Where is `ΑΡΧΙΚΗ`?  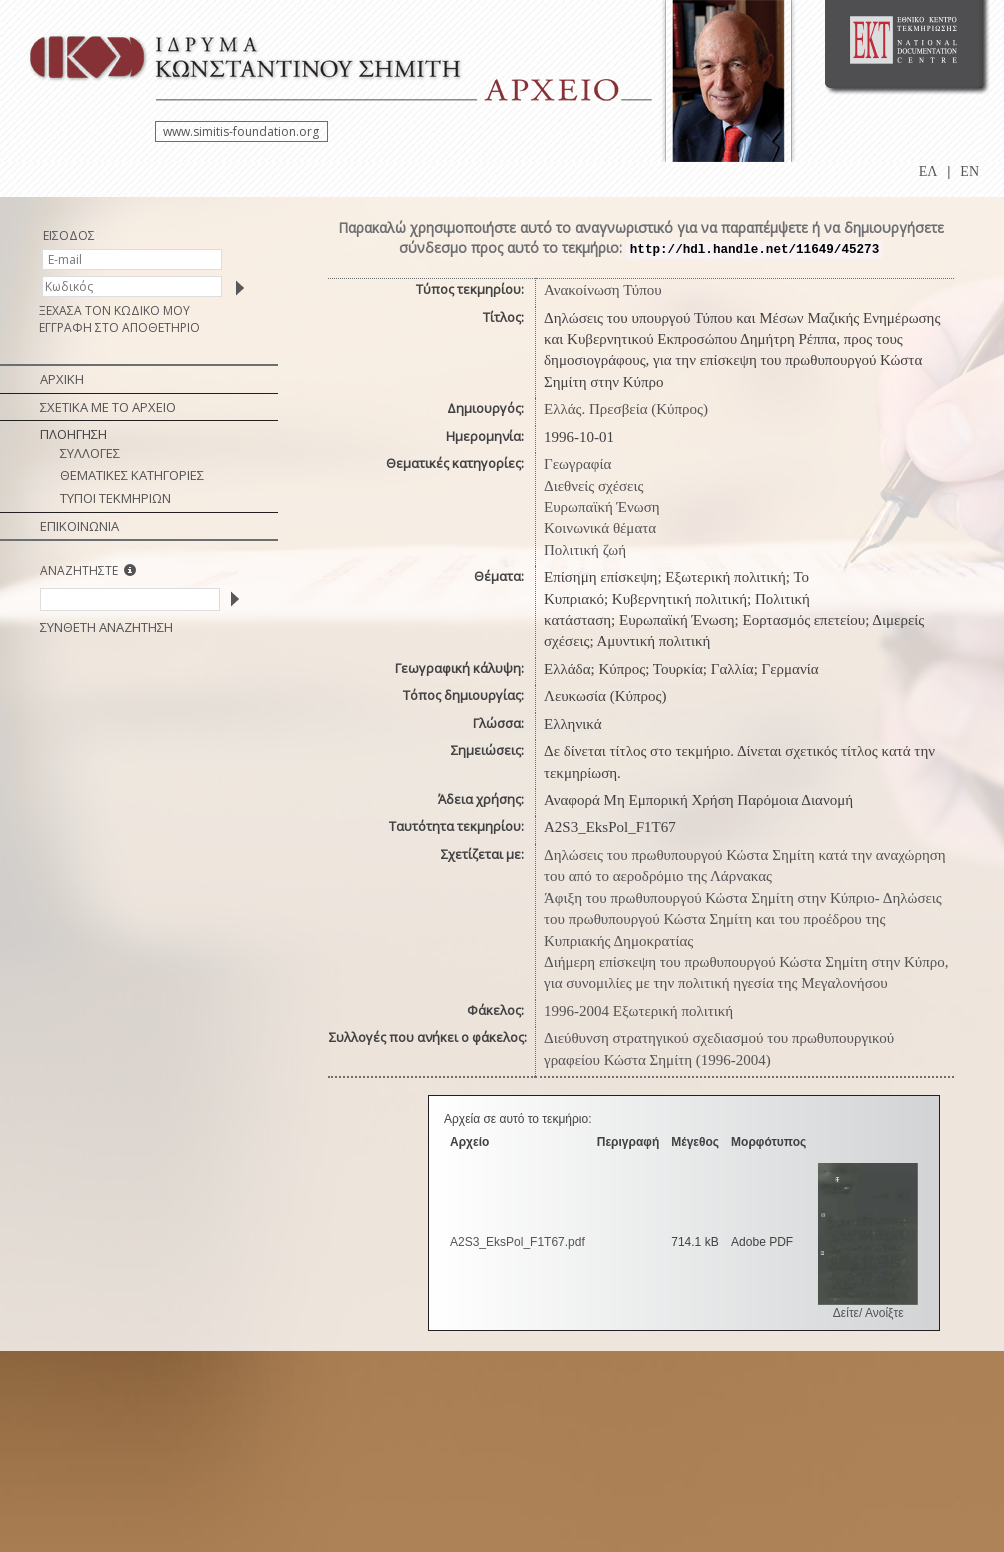 ΑΡΧΙΚΗ is located at coordinates (62, 379).